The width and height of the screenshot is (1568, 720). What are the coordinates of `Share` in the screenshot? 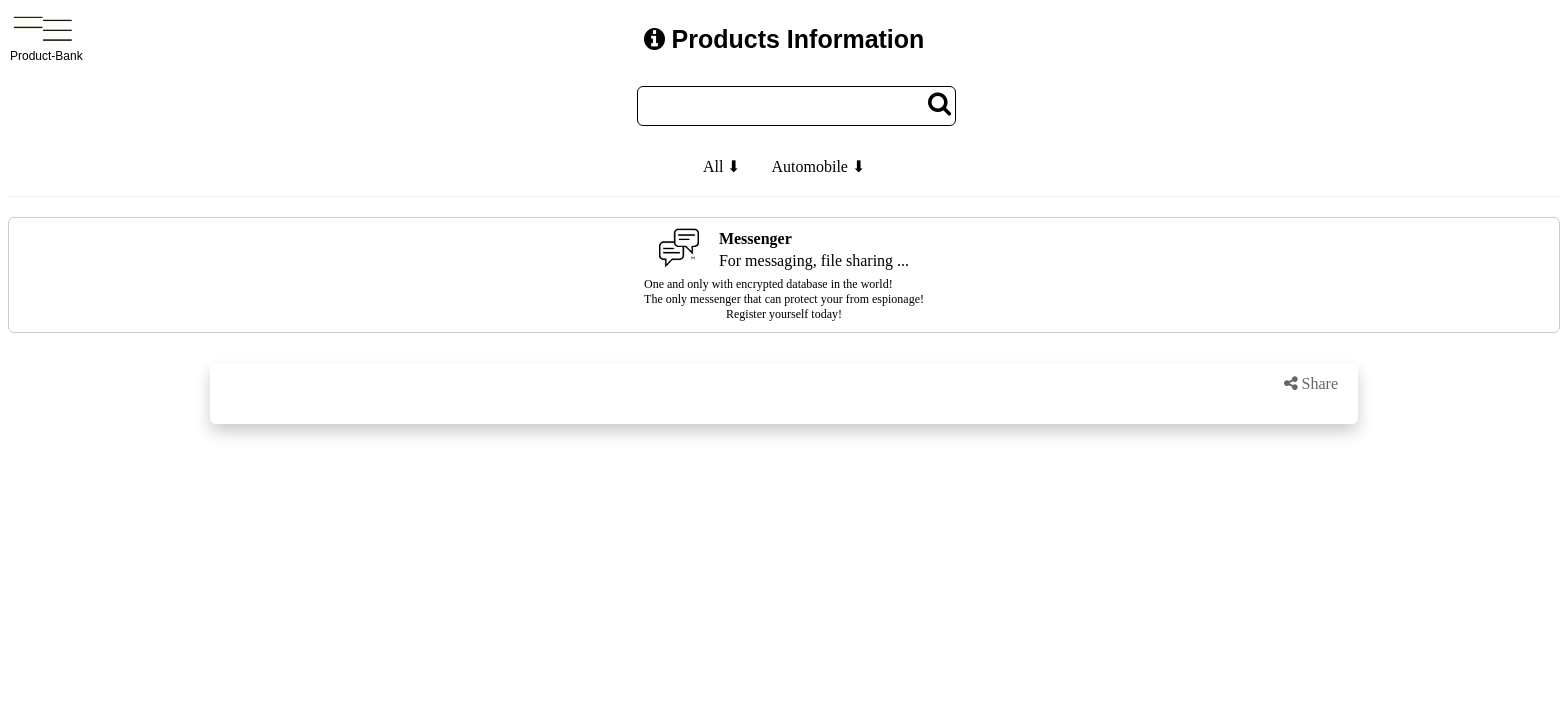 It's located at (1311, 383).